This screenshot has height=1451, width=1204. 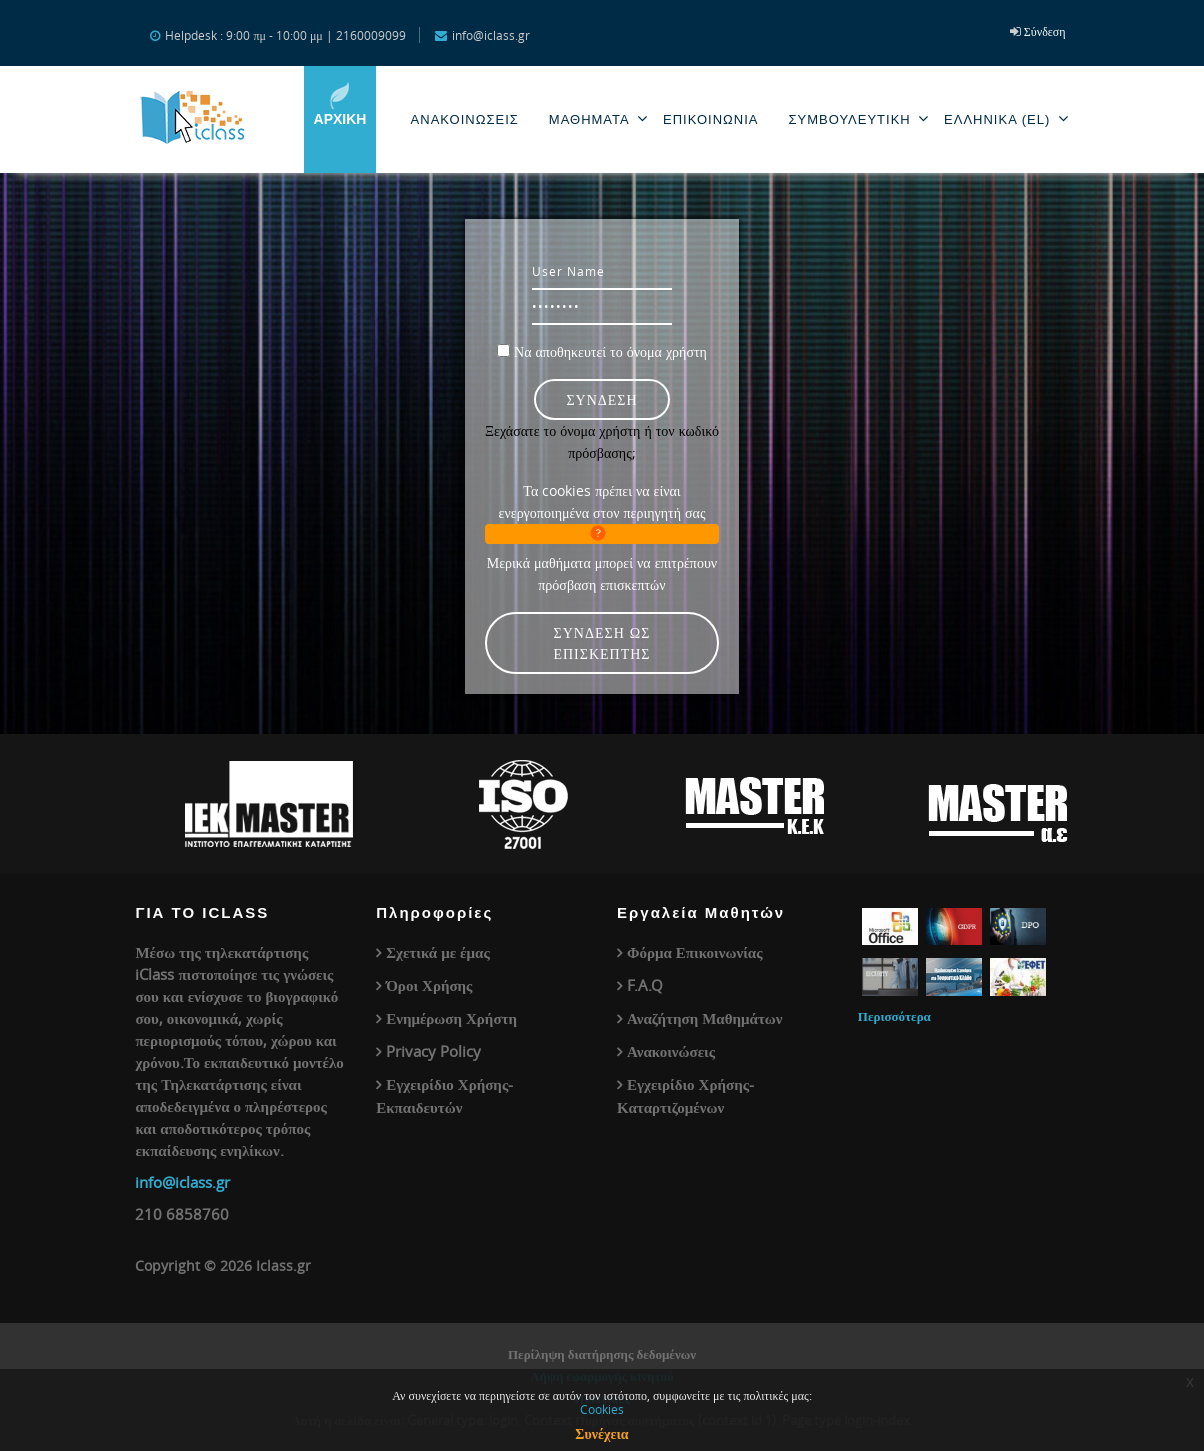 What do you see at coordinates (602, 534) in the screenshot?
I see `[button]` at bounding box center [602, 534].